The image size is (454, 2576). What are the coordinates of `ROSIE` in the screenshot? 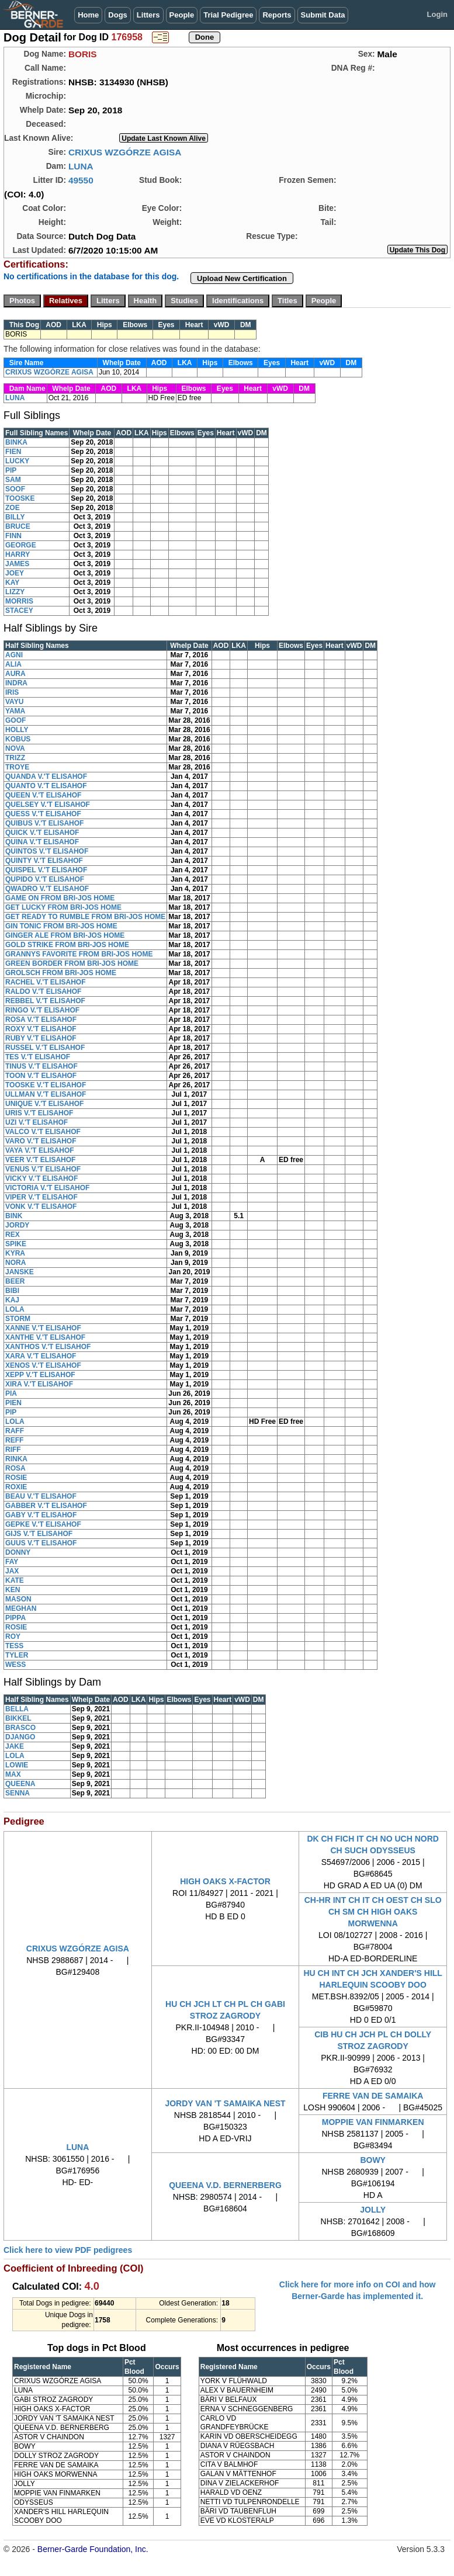 It's located at (16, 1478).